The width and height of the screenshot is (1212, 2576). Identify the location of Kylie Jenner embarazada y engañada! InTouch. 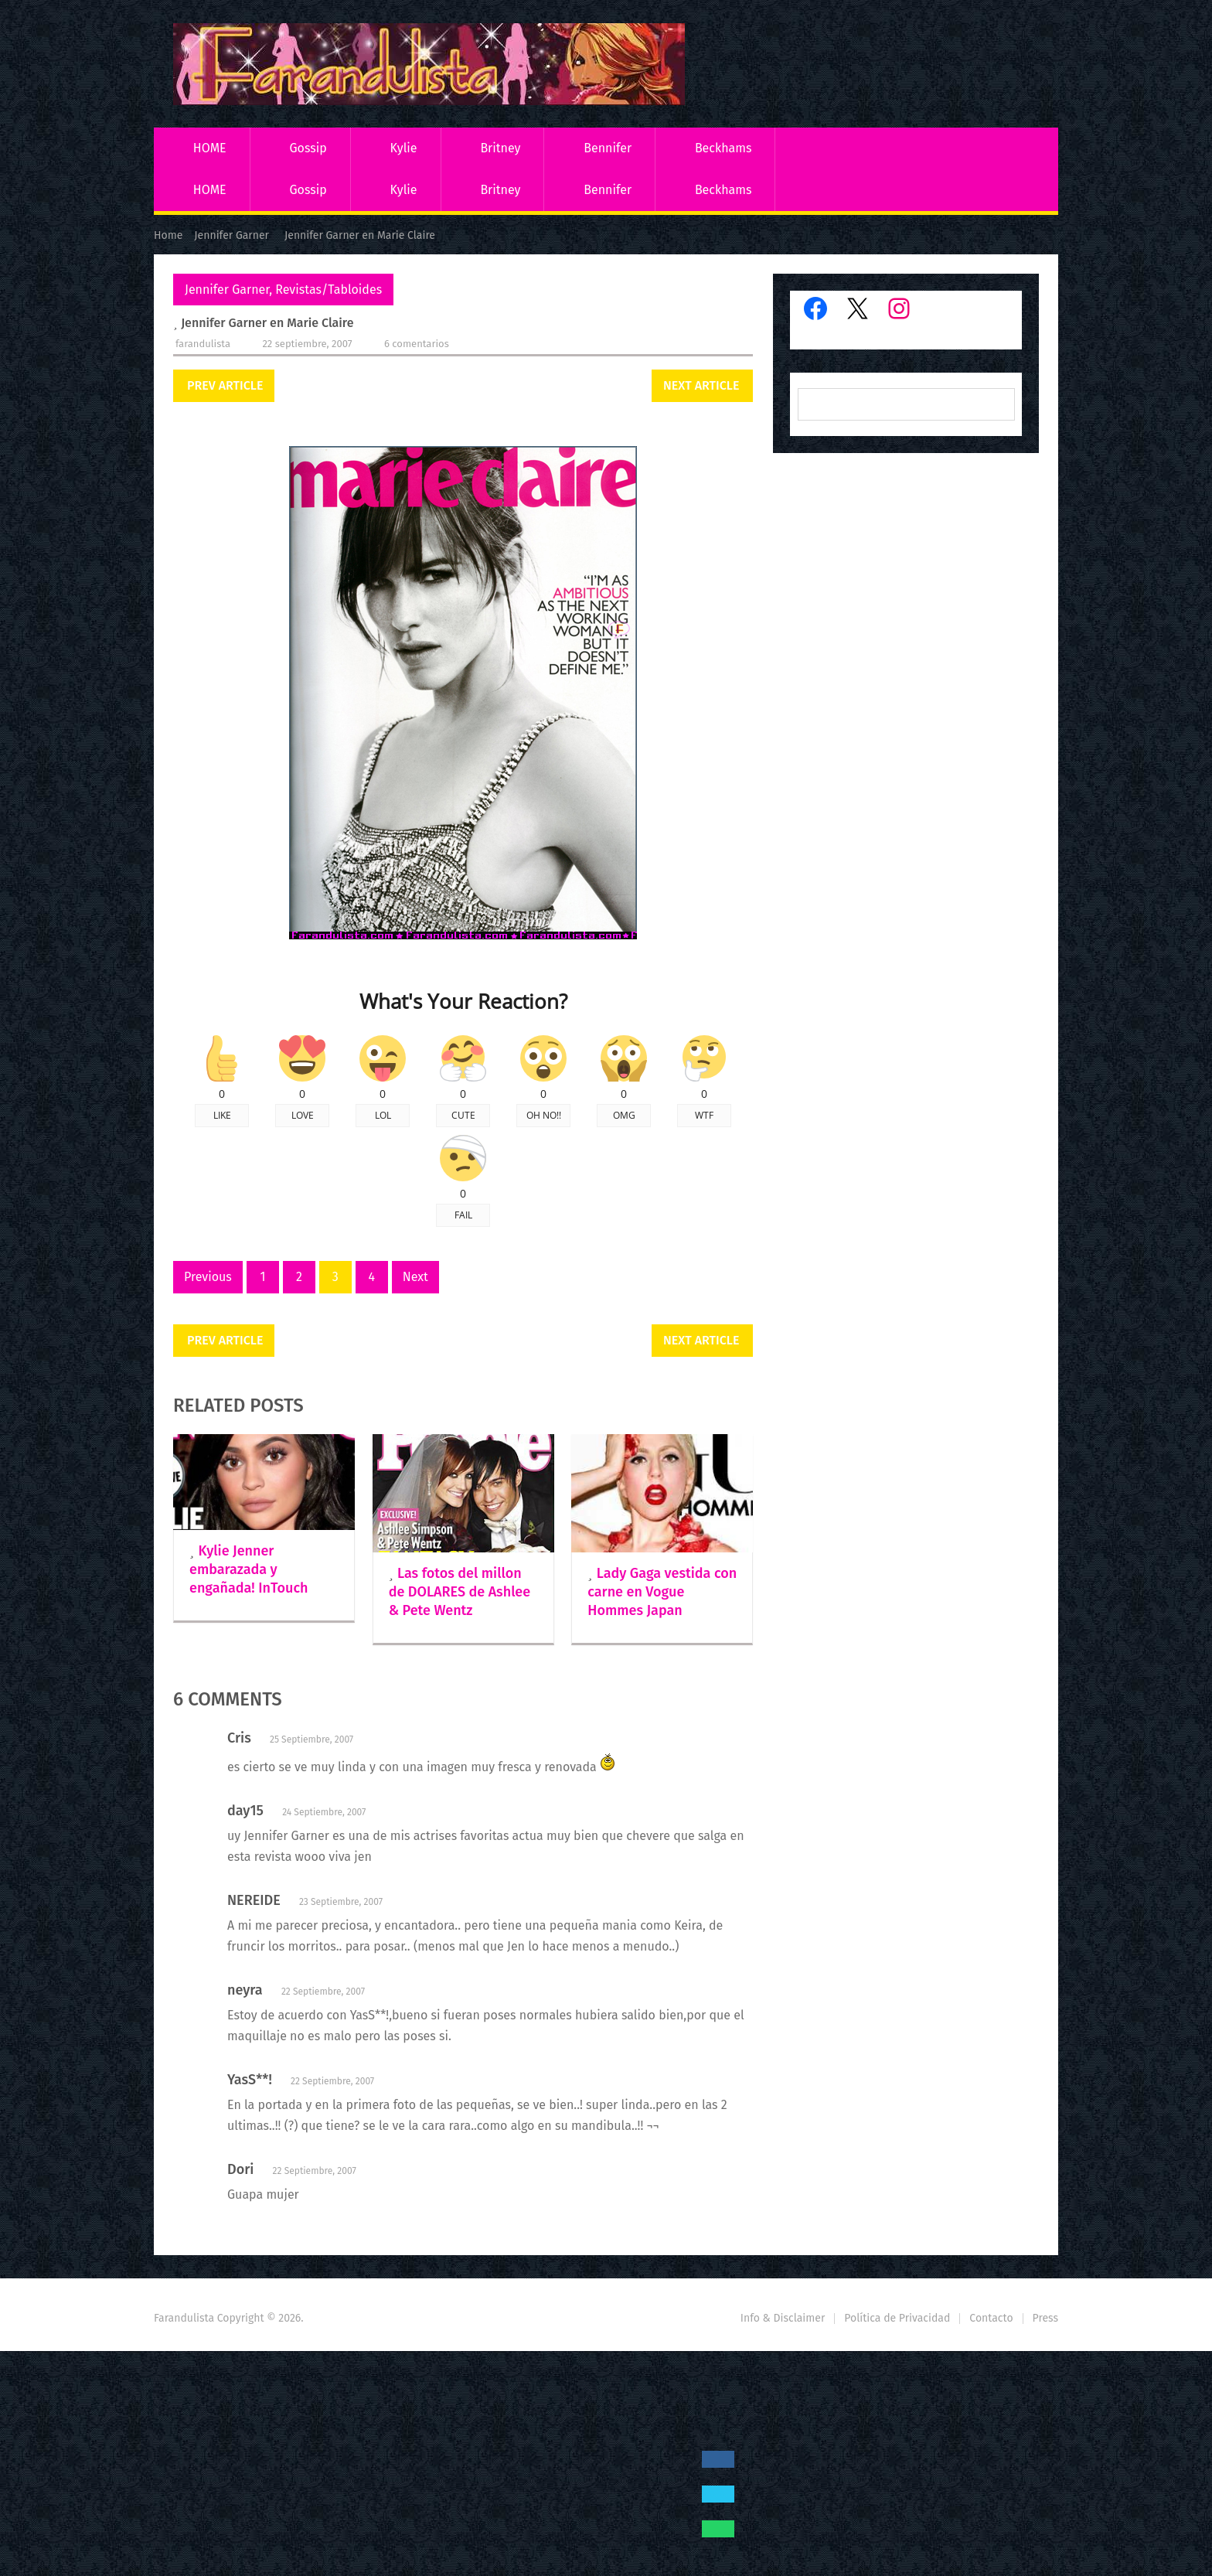
(248, 1569).